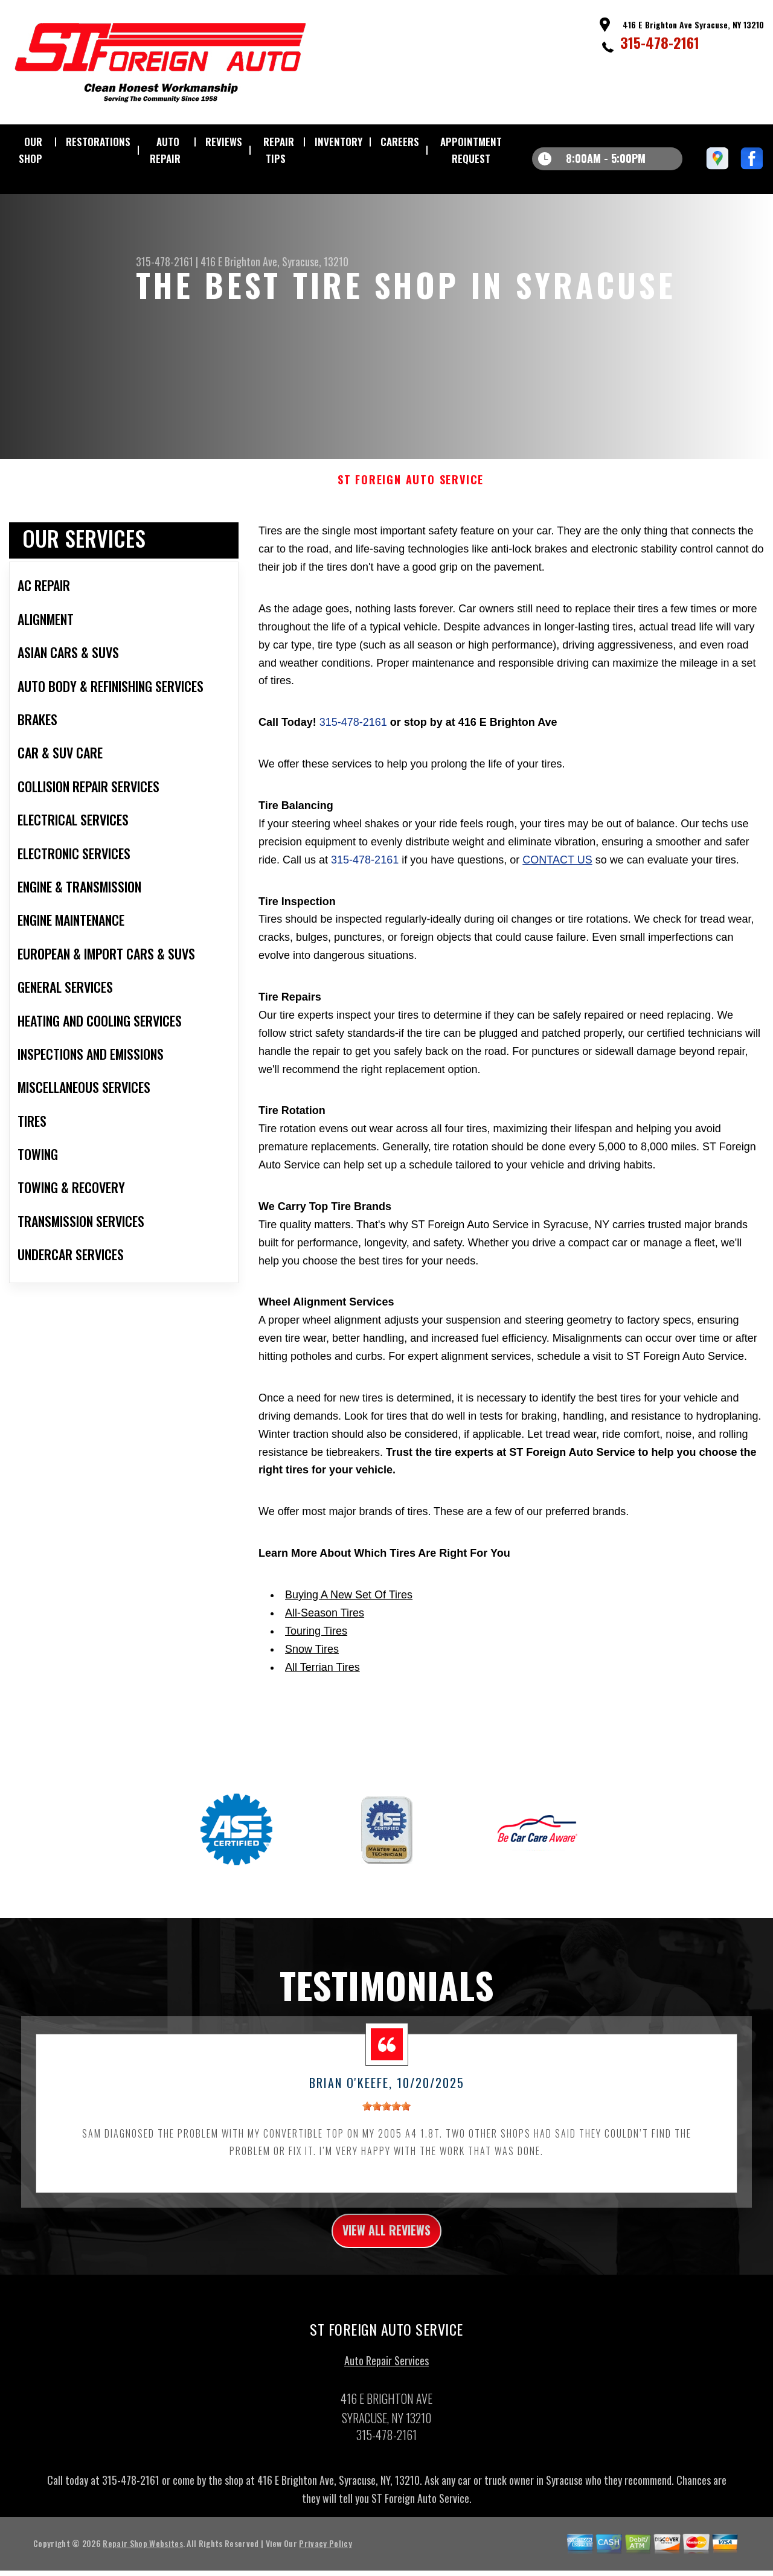 The width and height of the screenshot is (773, 2576). I want to click on INVENTORY, so click(338, 141).